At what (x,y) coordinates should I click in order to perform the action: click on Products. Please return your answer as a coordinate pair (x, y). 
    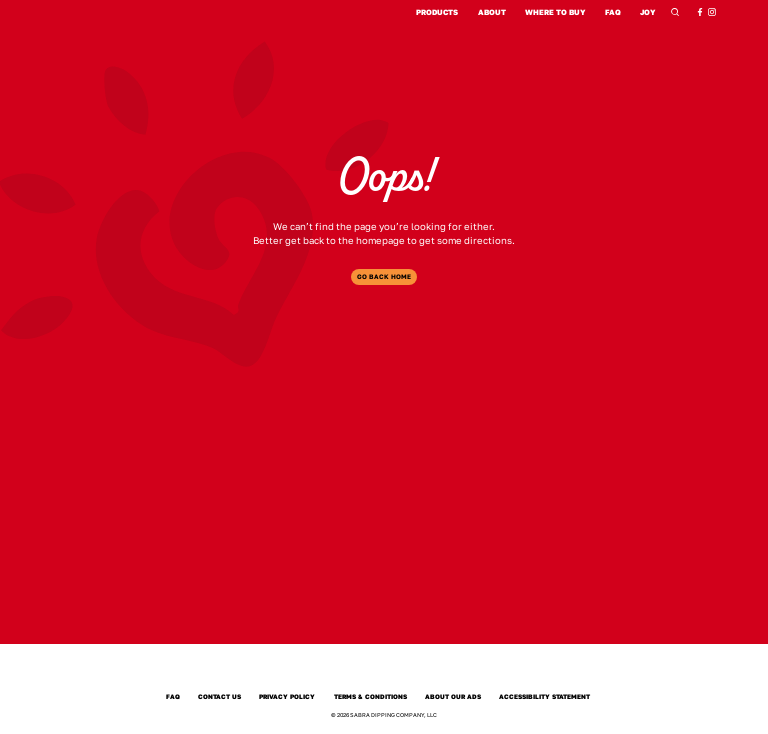
    Looking at the image, I should click on (437, 12).